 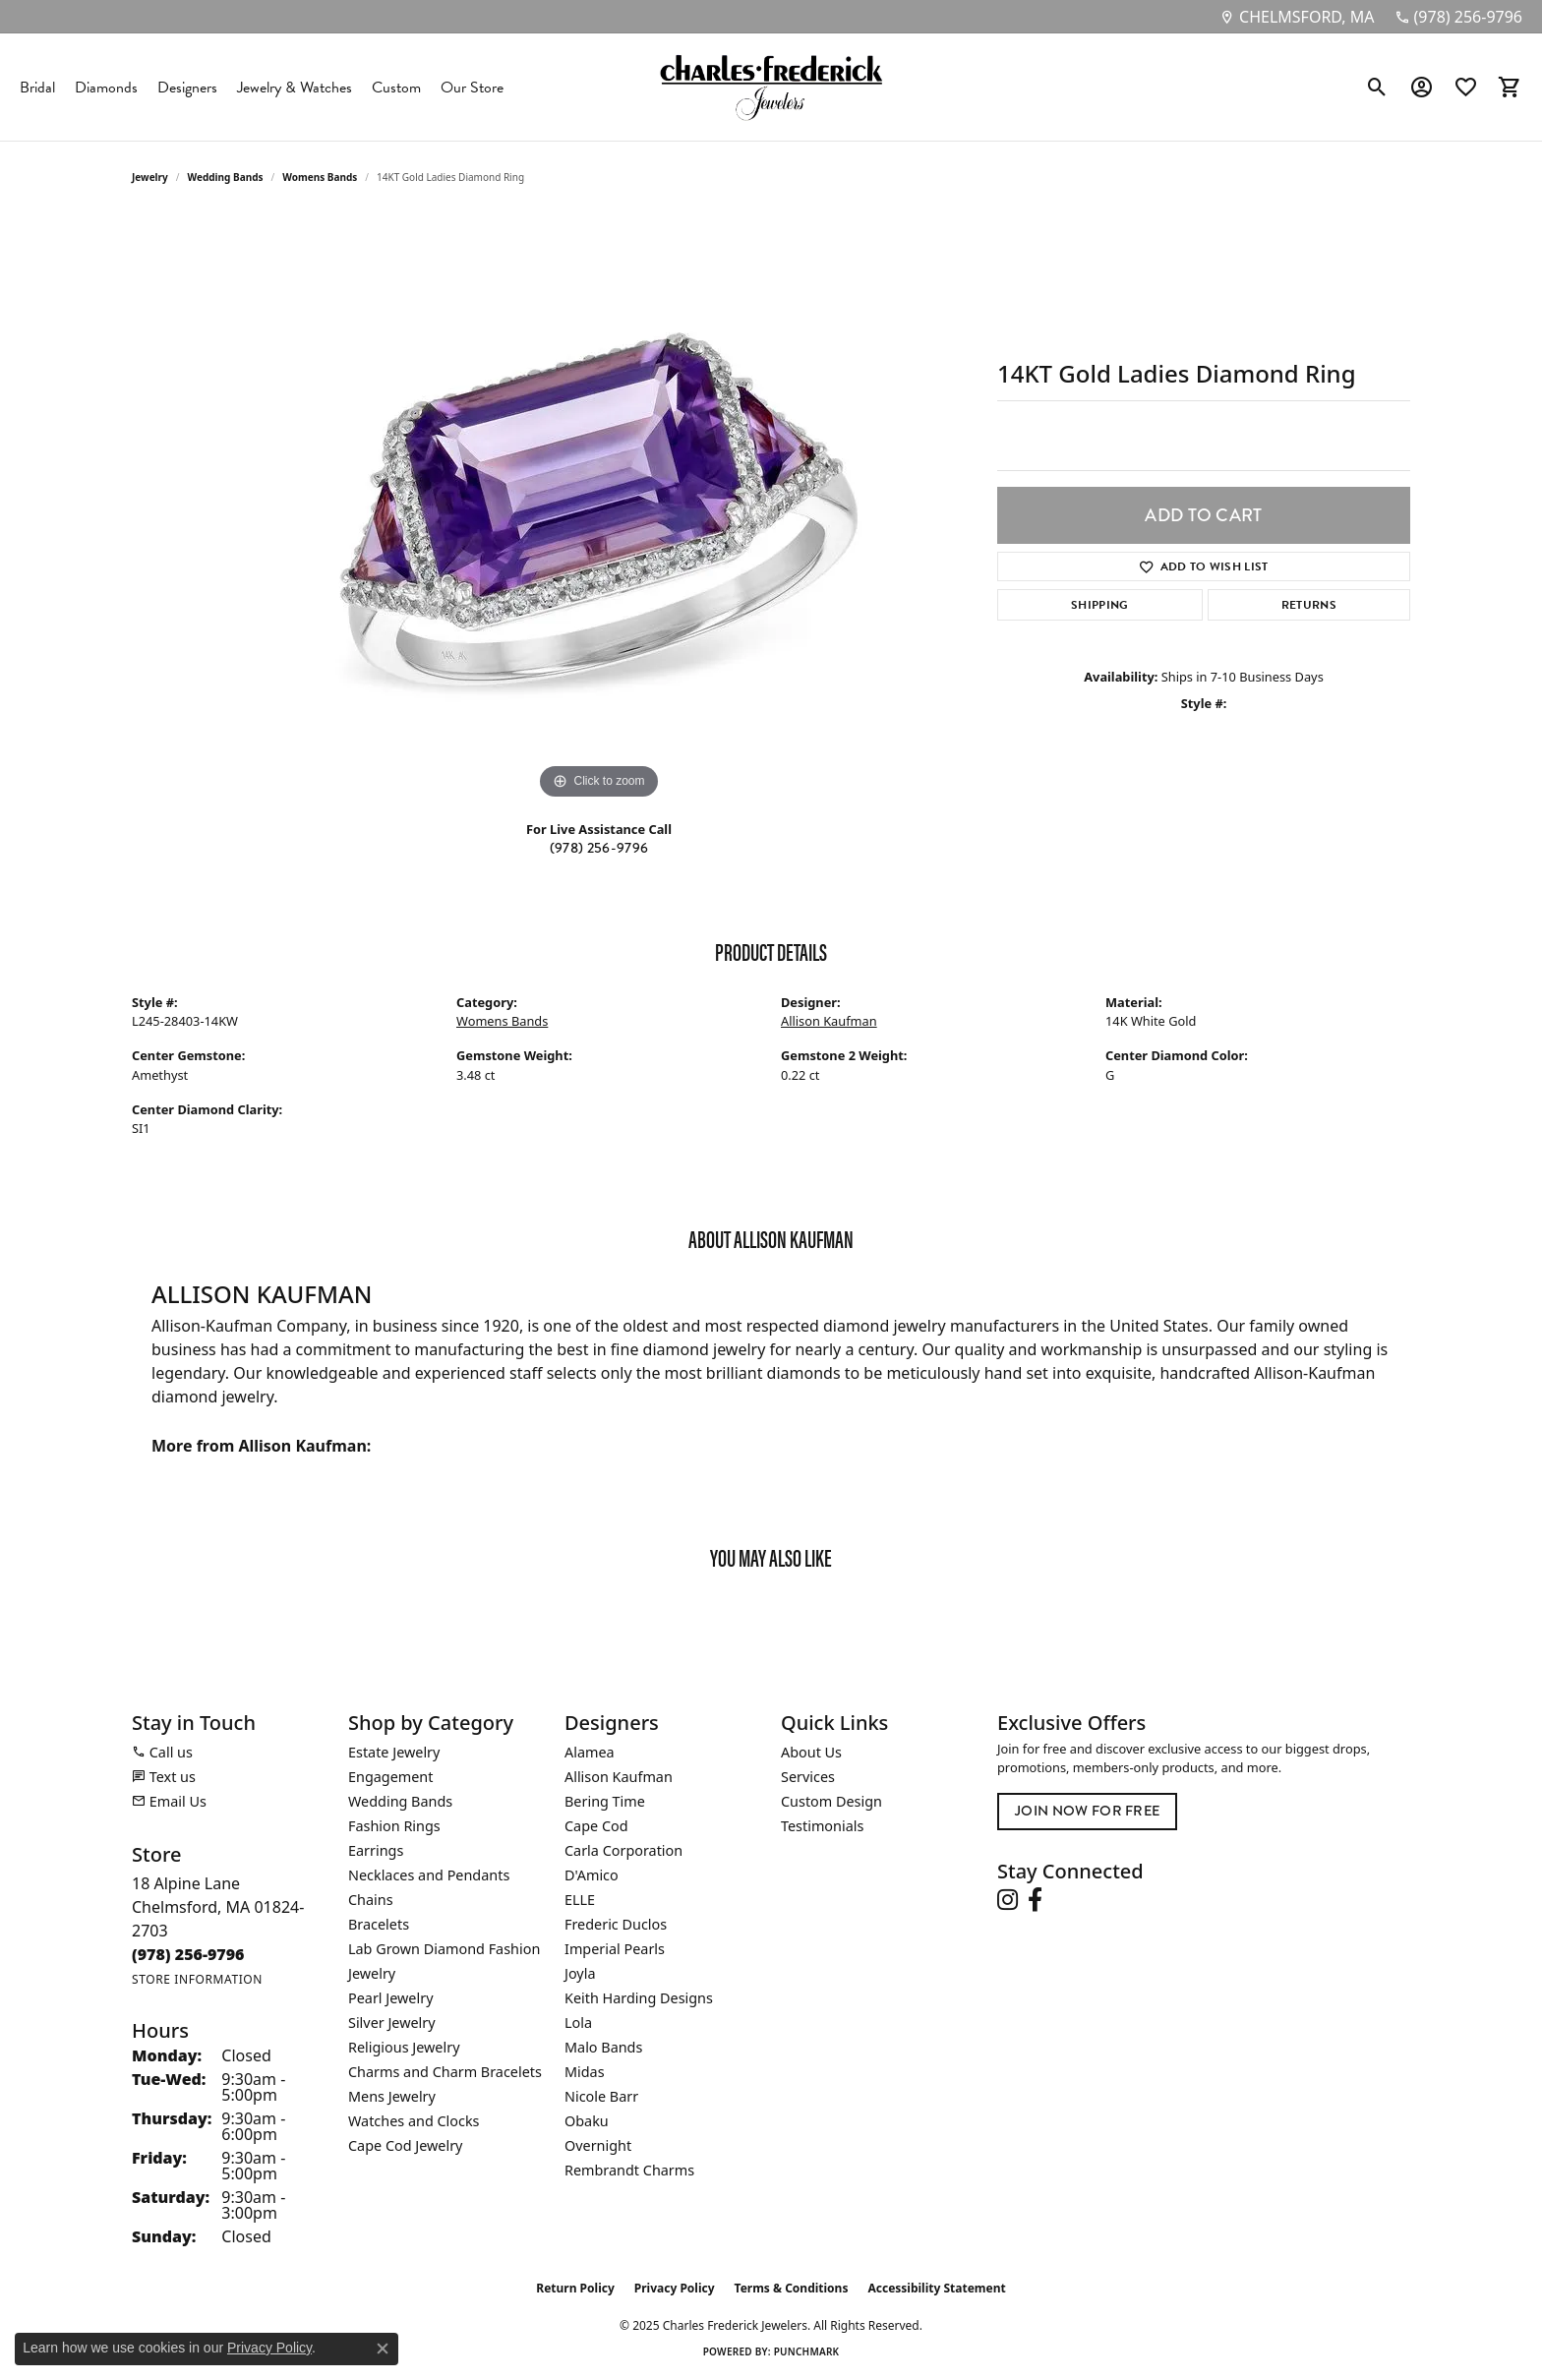 I want to click on [Follow us on instagram (opens in new tab)], so click(x=1007, y=1900).